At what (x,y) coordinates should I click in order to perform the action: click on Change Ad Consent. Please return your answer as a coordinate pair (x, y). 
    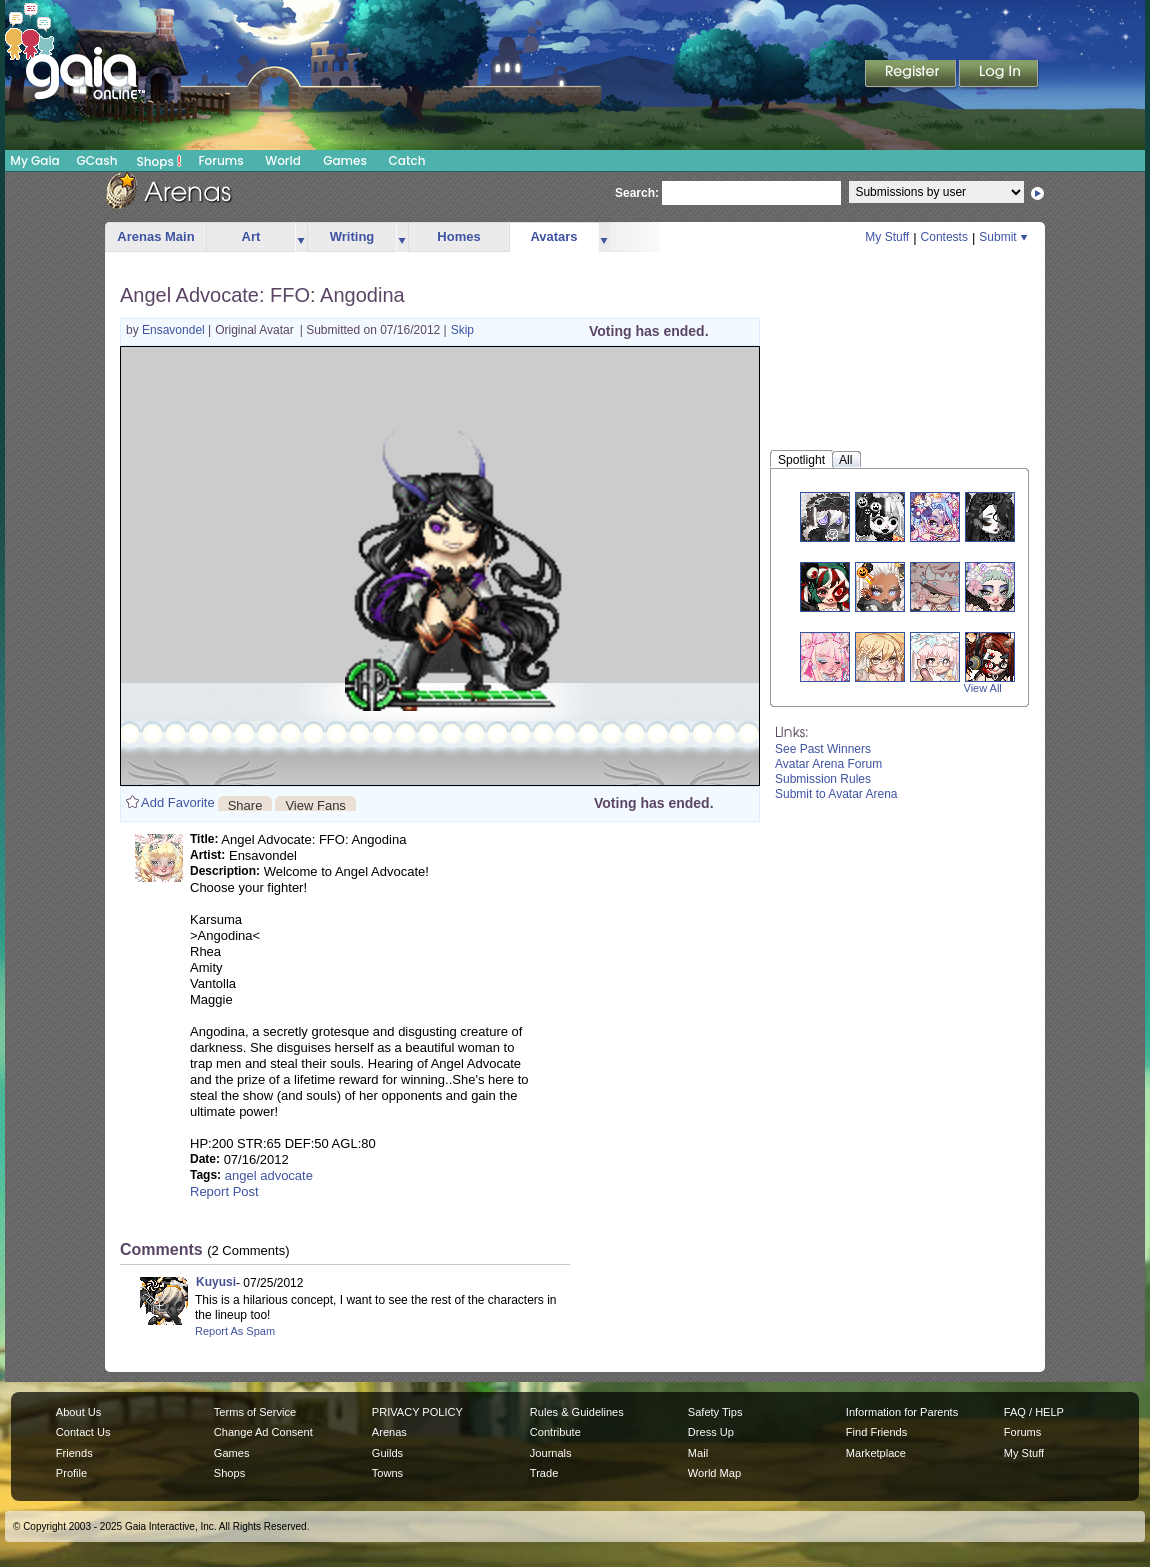
    Looking at the image, I should click on (263, 1432).